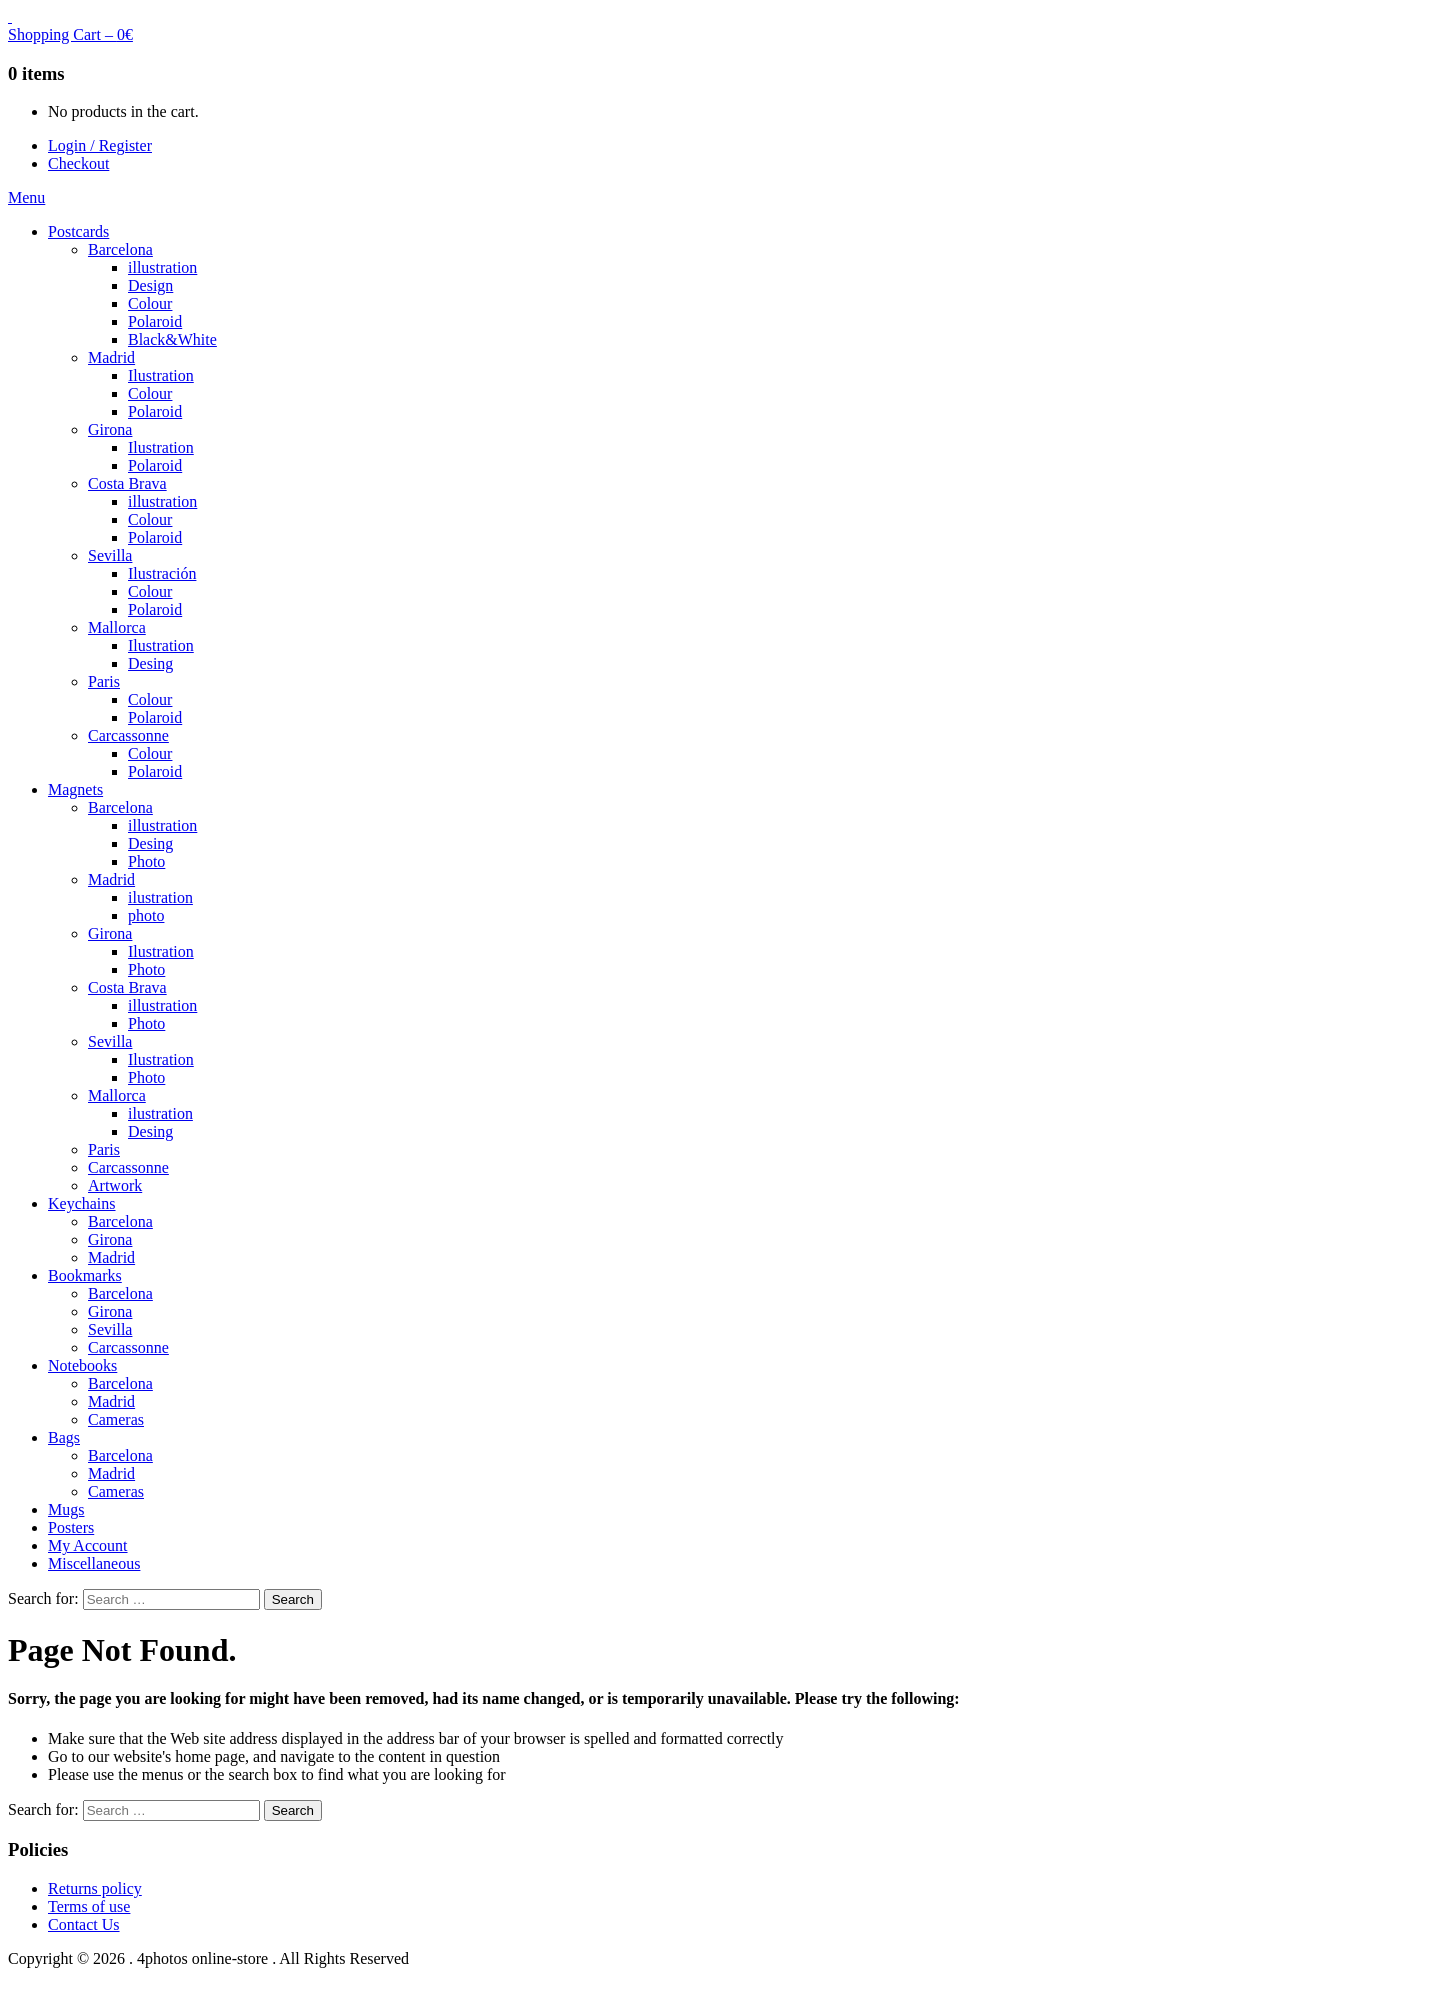 The width and height of the screenshot is (1440, 1994). What do you see at coordinates (94, 1563) in the screenshot?
I see `Miscellaneous` at bounding box center [94, 1563].